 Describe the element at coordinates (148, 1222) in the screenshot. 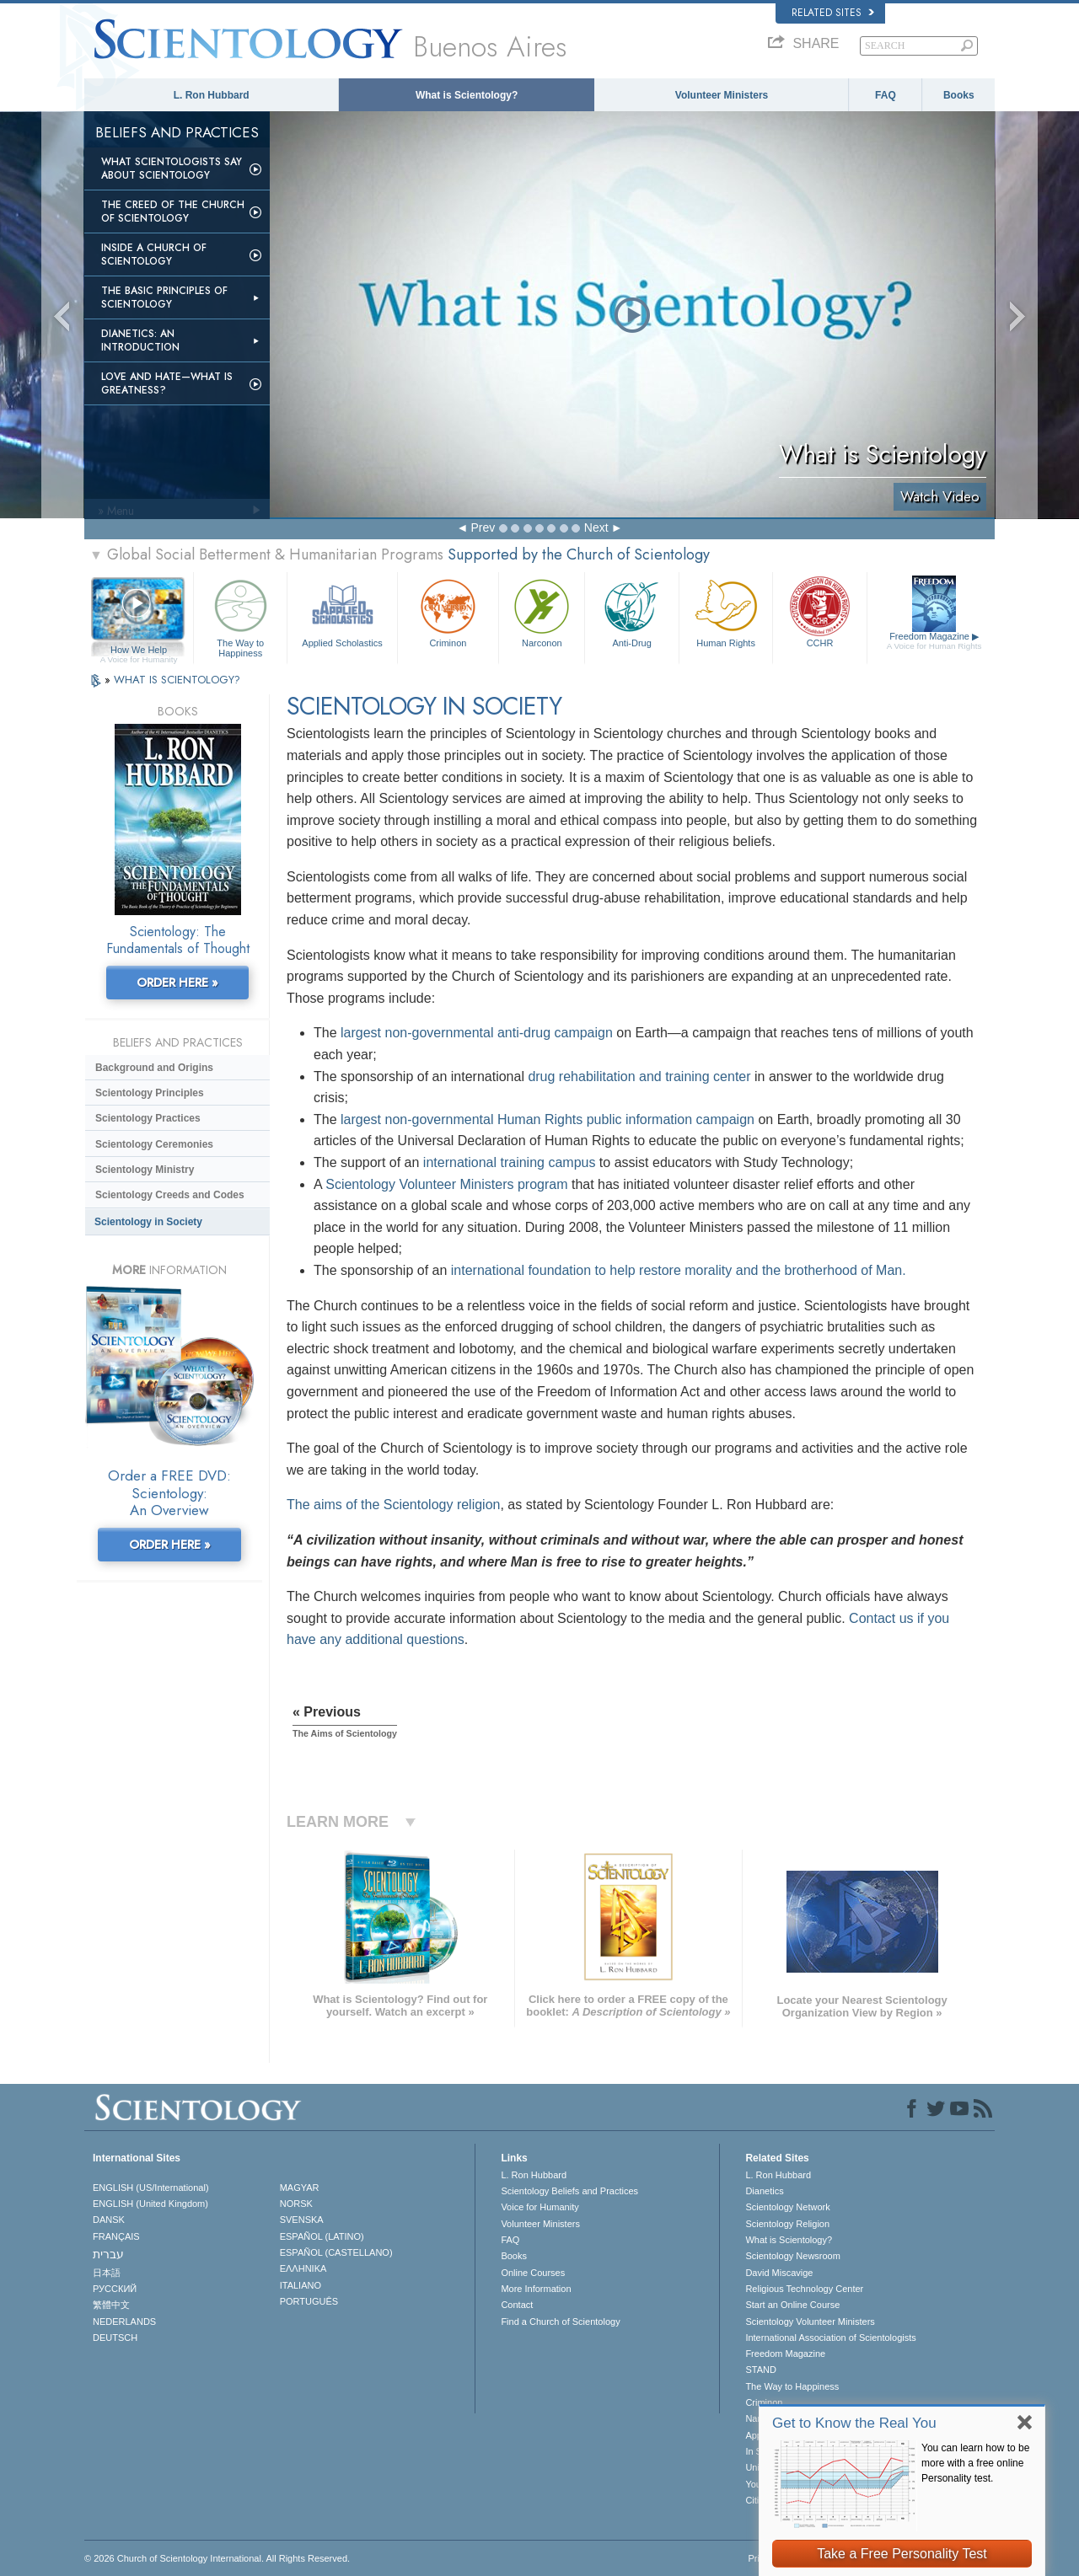

I see `Scientology in Society` at that location.